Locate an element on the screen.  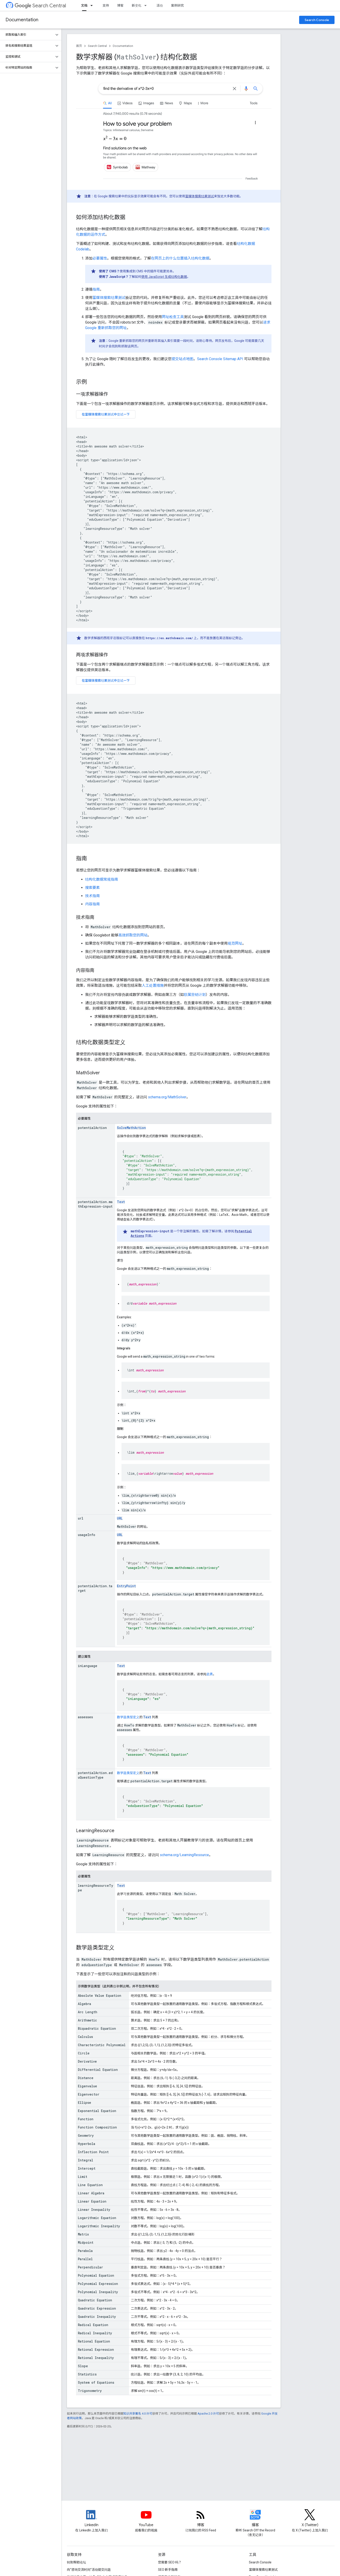
技术指南 is located at coordinates (92, 896).